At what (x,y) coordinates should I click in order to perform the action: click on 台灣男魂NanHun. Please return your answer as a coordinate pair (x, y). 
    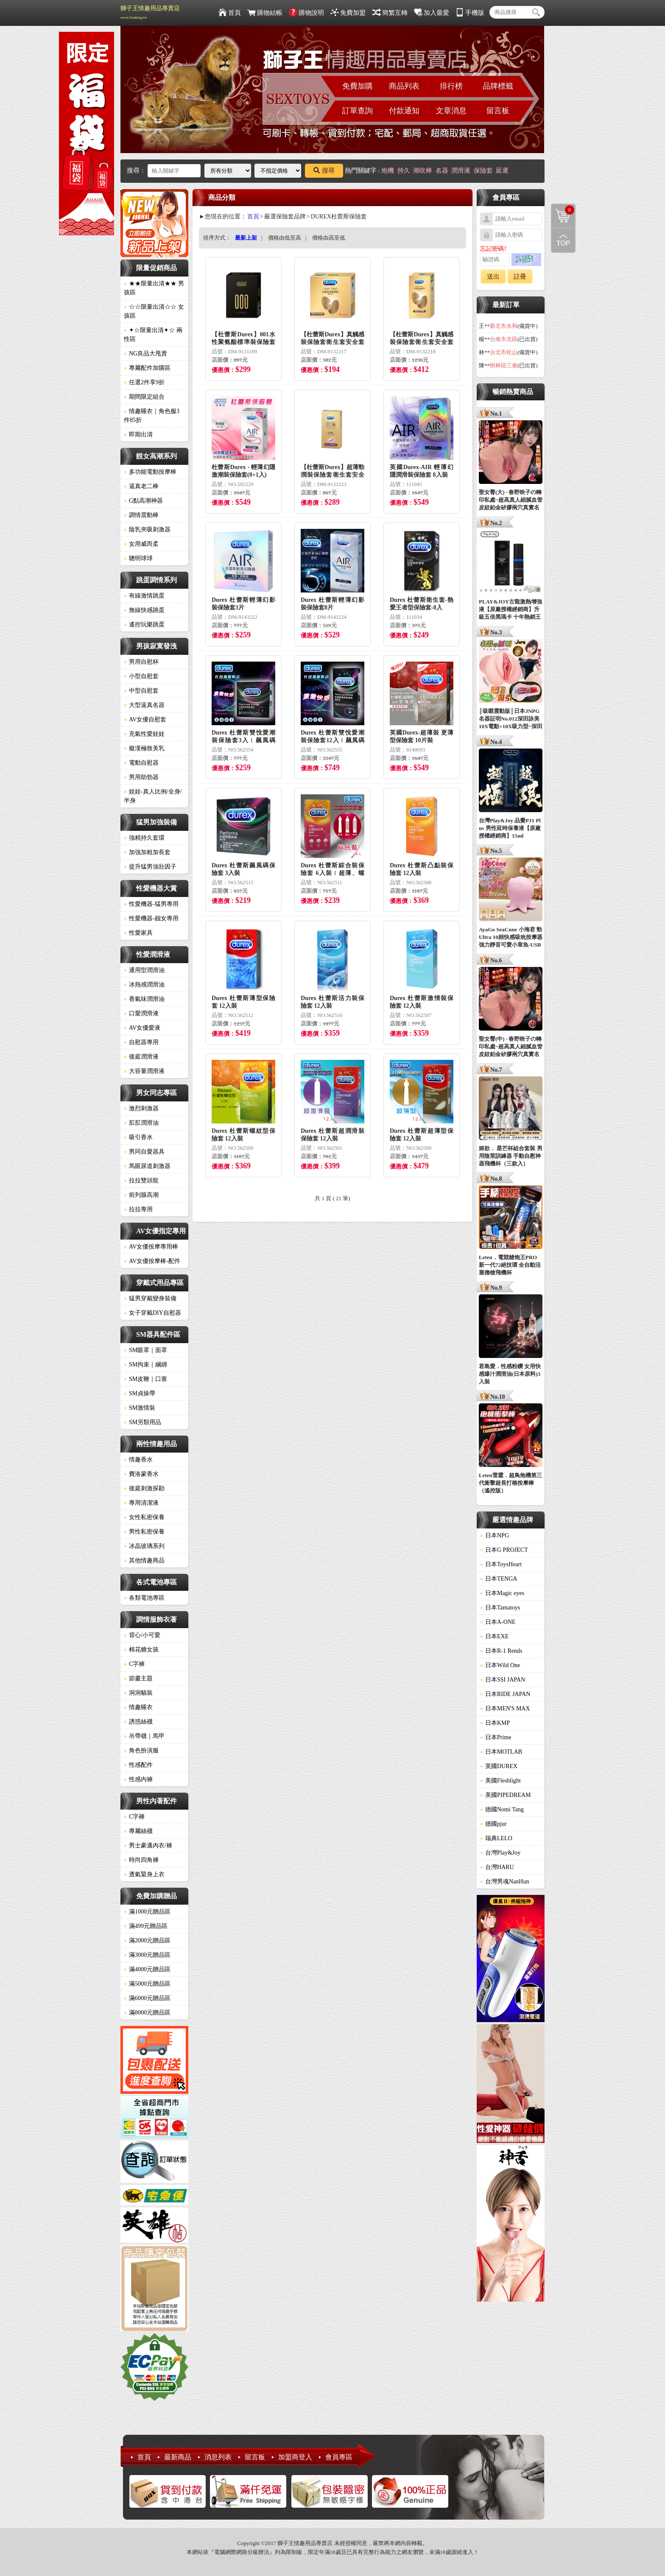
    Looking at the image, I should click on (504, 1881).